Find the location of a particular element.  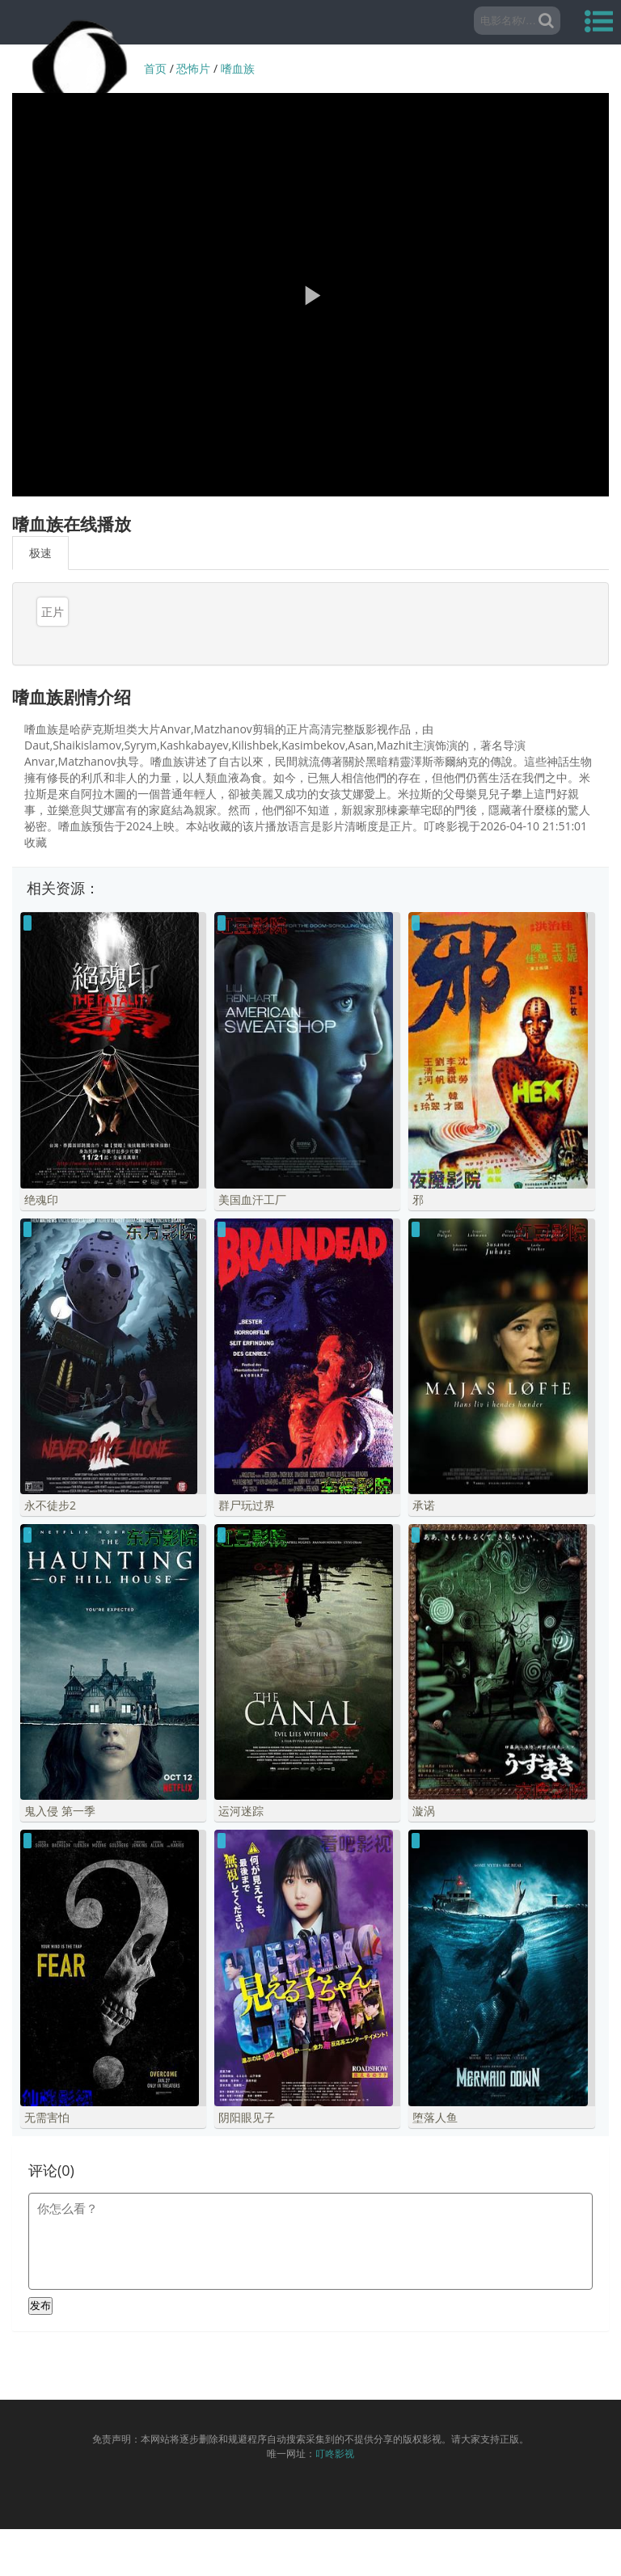

嗜血族 is located at coordinates (238, 68).